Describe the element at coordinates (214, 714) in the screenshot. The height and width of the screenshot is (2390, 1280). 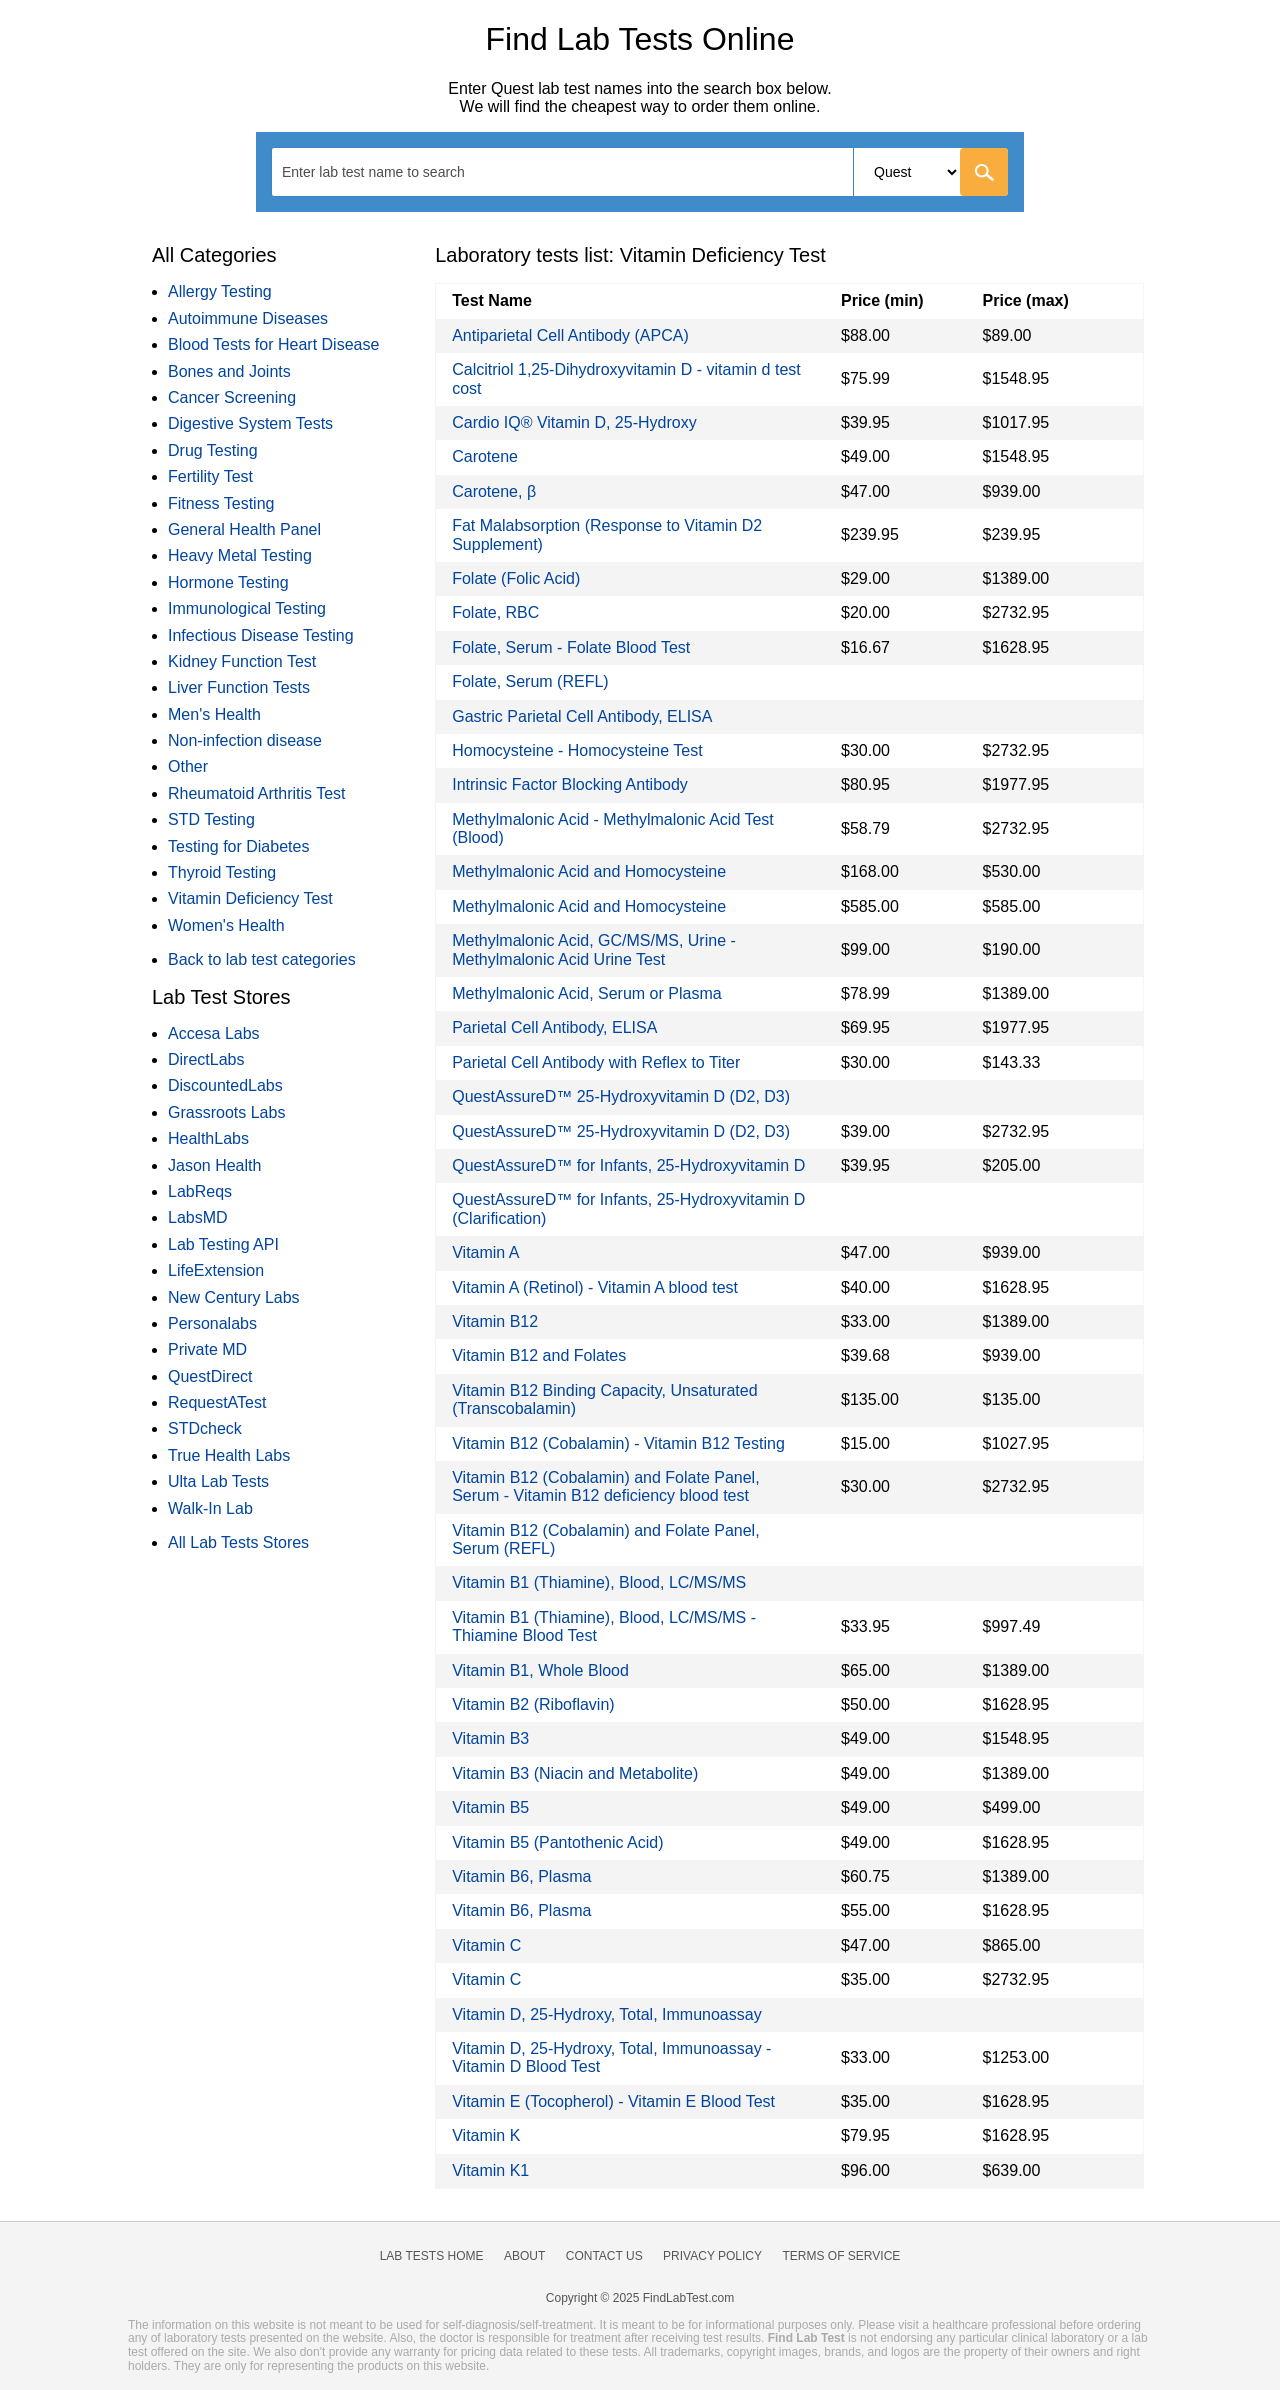
I see `Men's Health` at that location.